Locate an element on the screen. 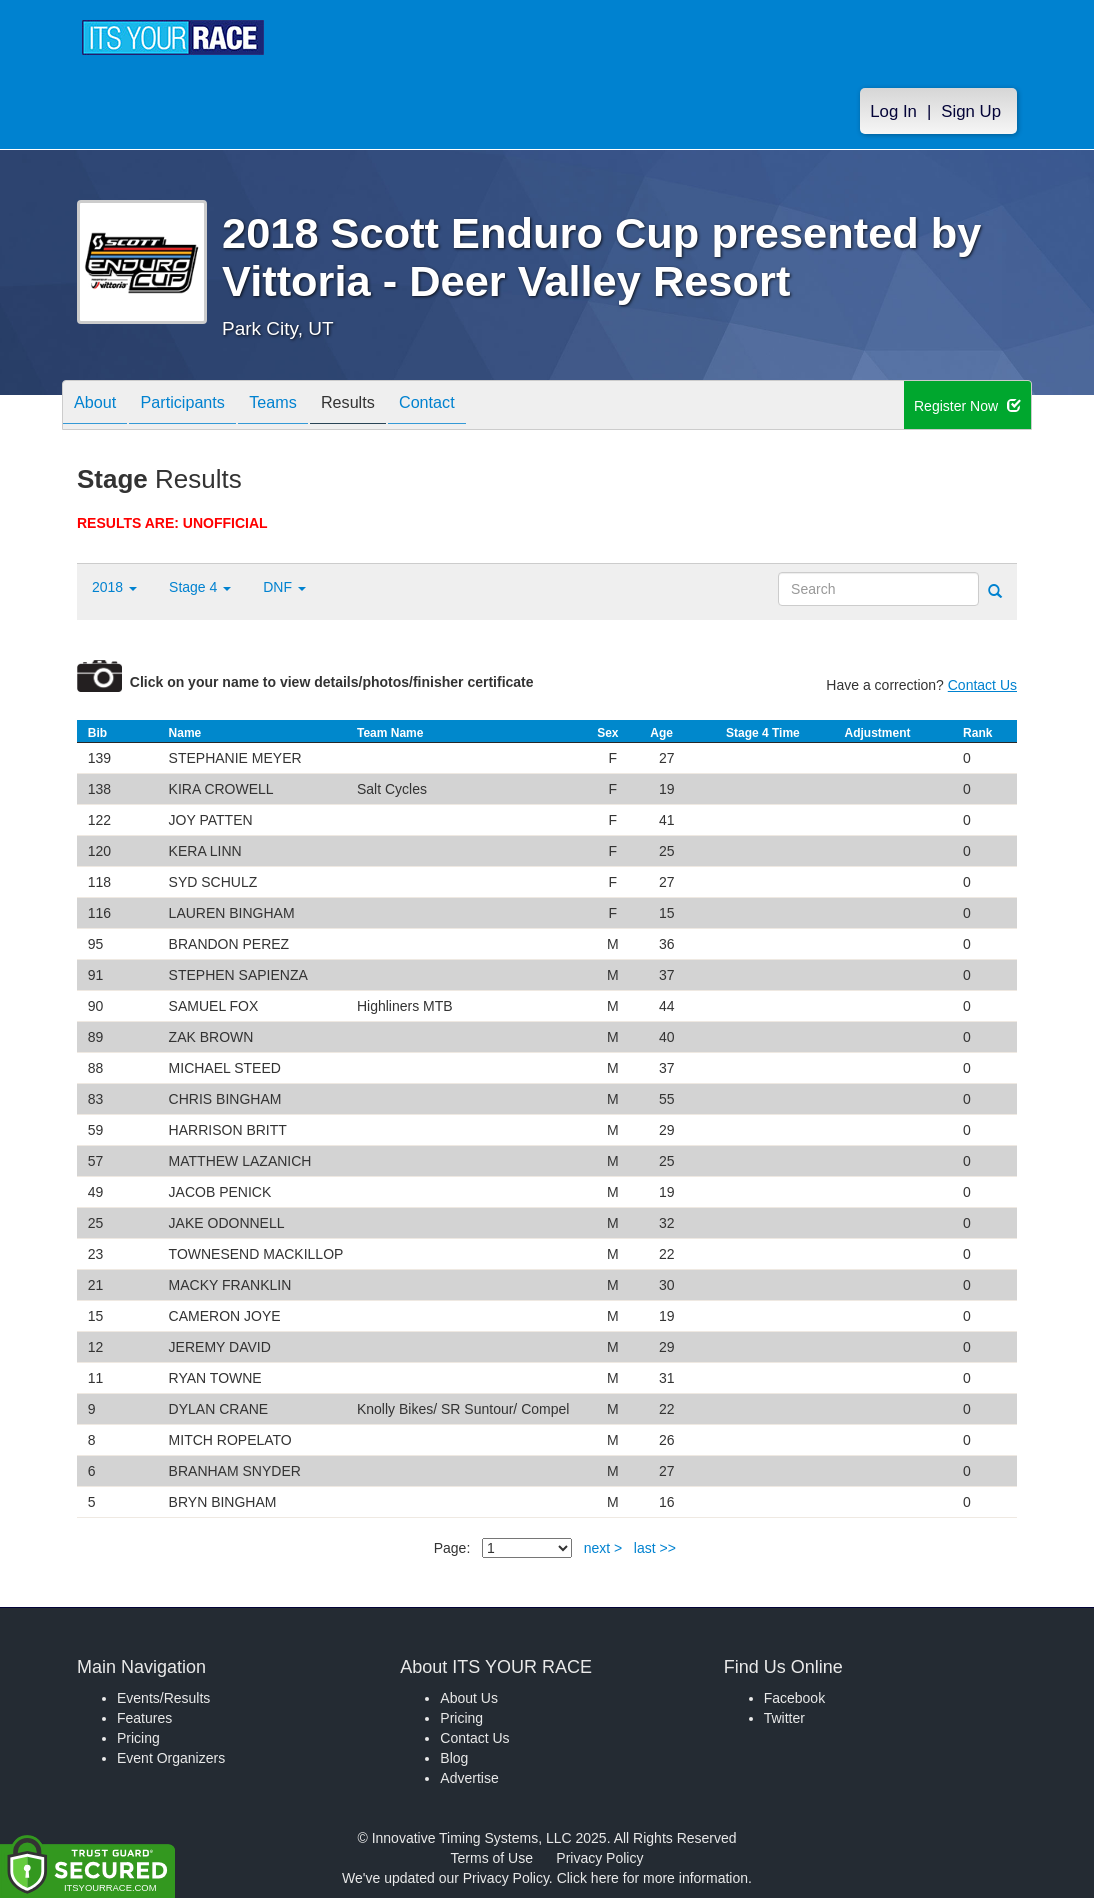  Teams is located at coordinates (298, 406).